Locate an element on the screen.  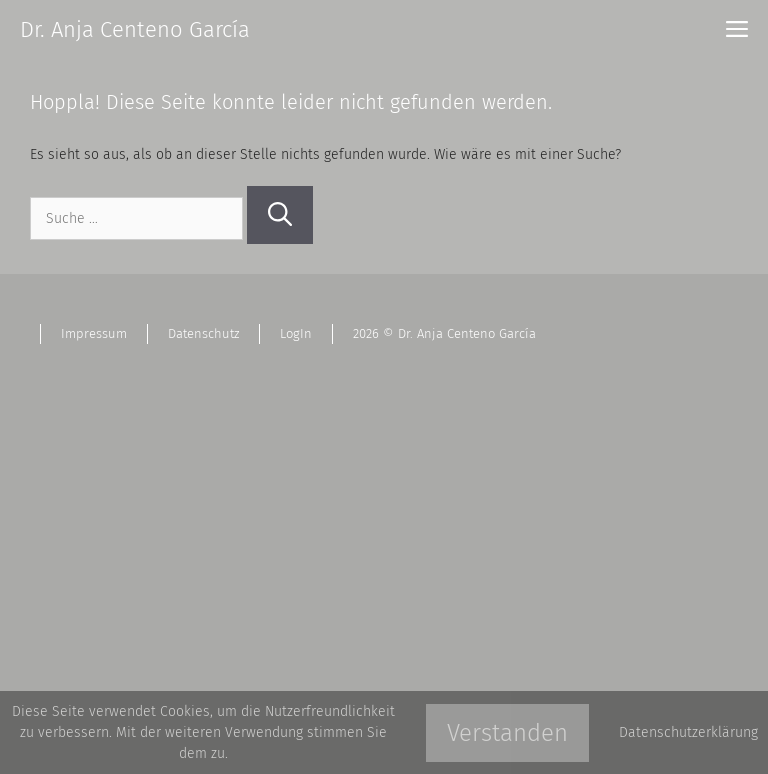
Datenschutz is located at coordinates (203, 333).